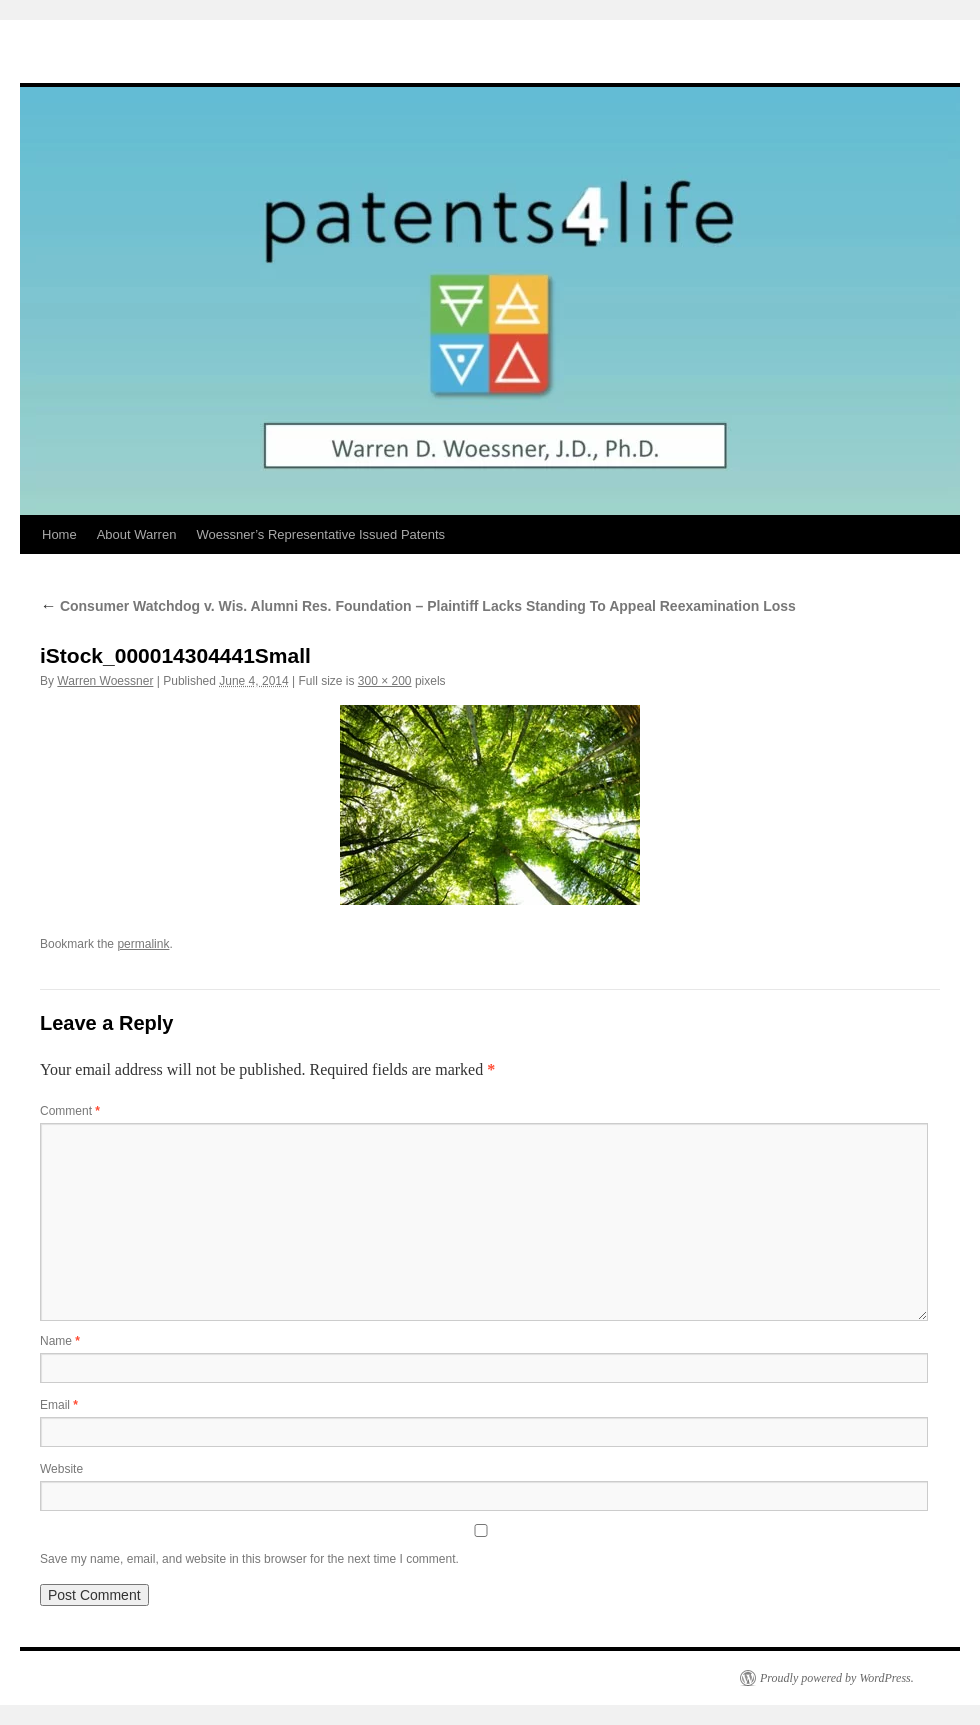 Image resolution: width=980 pixels, height=1725 pixels. I want to click on Woessner’s Representative Issued Patents, so click(320, 534).